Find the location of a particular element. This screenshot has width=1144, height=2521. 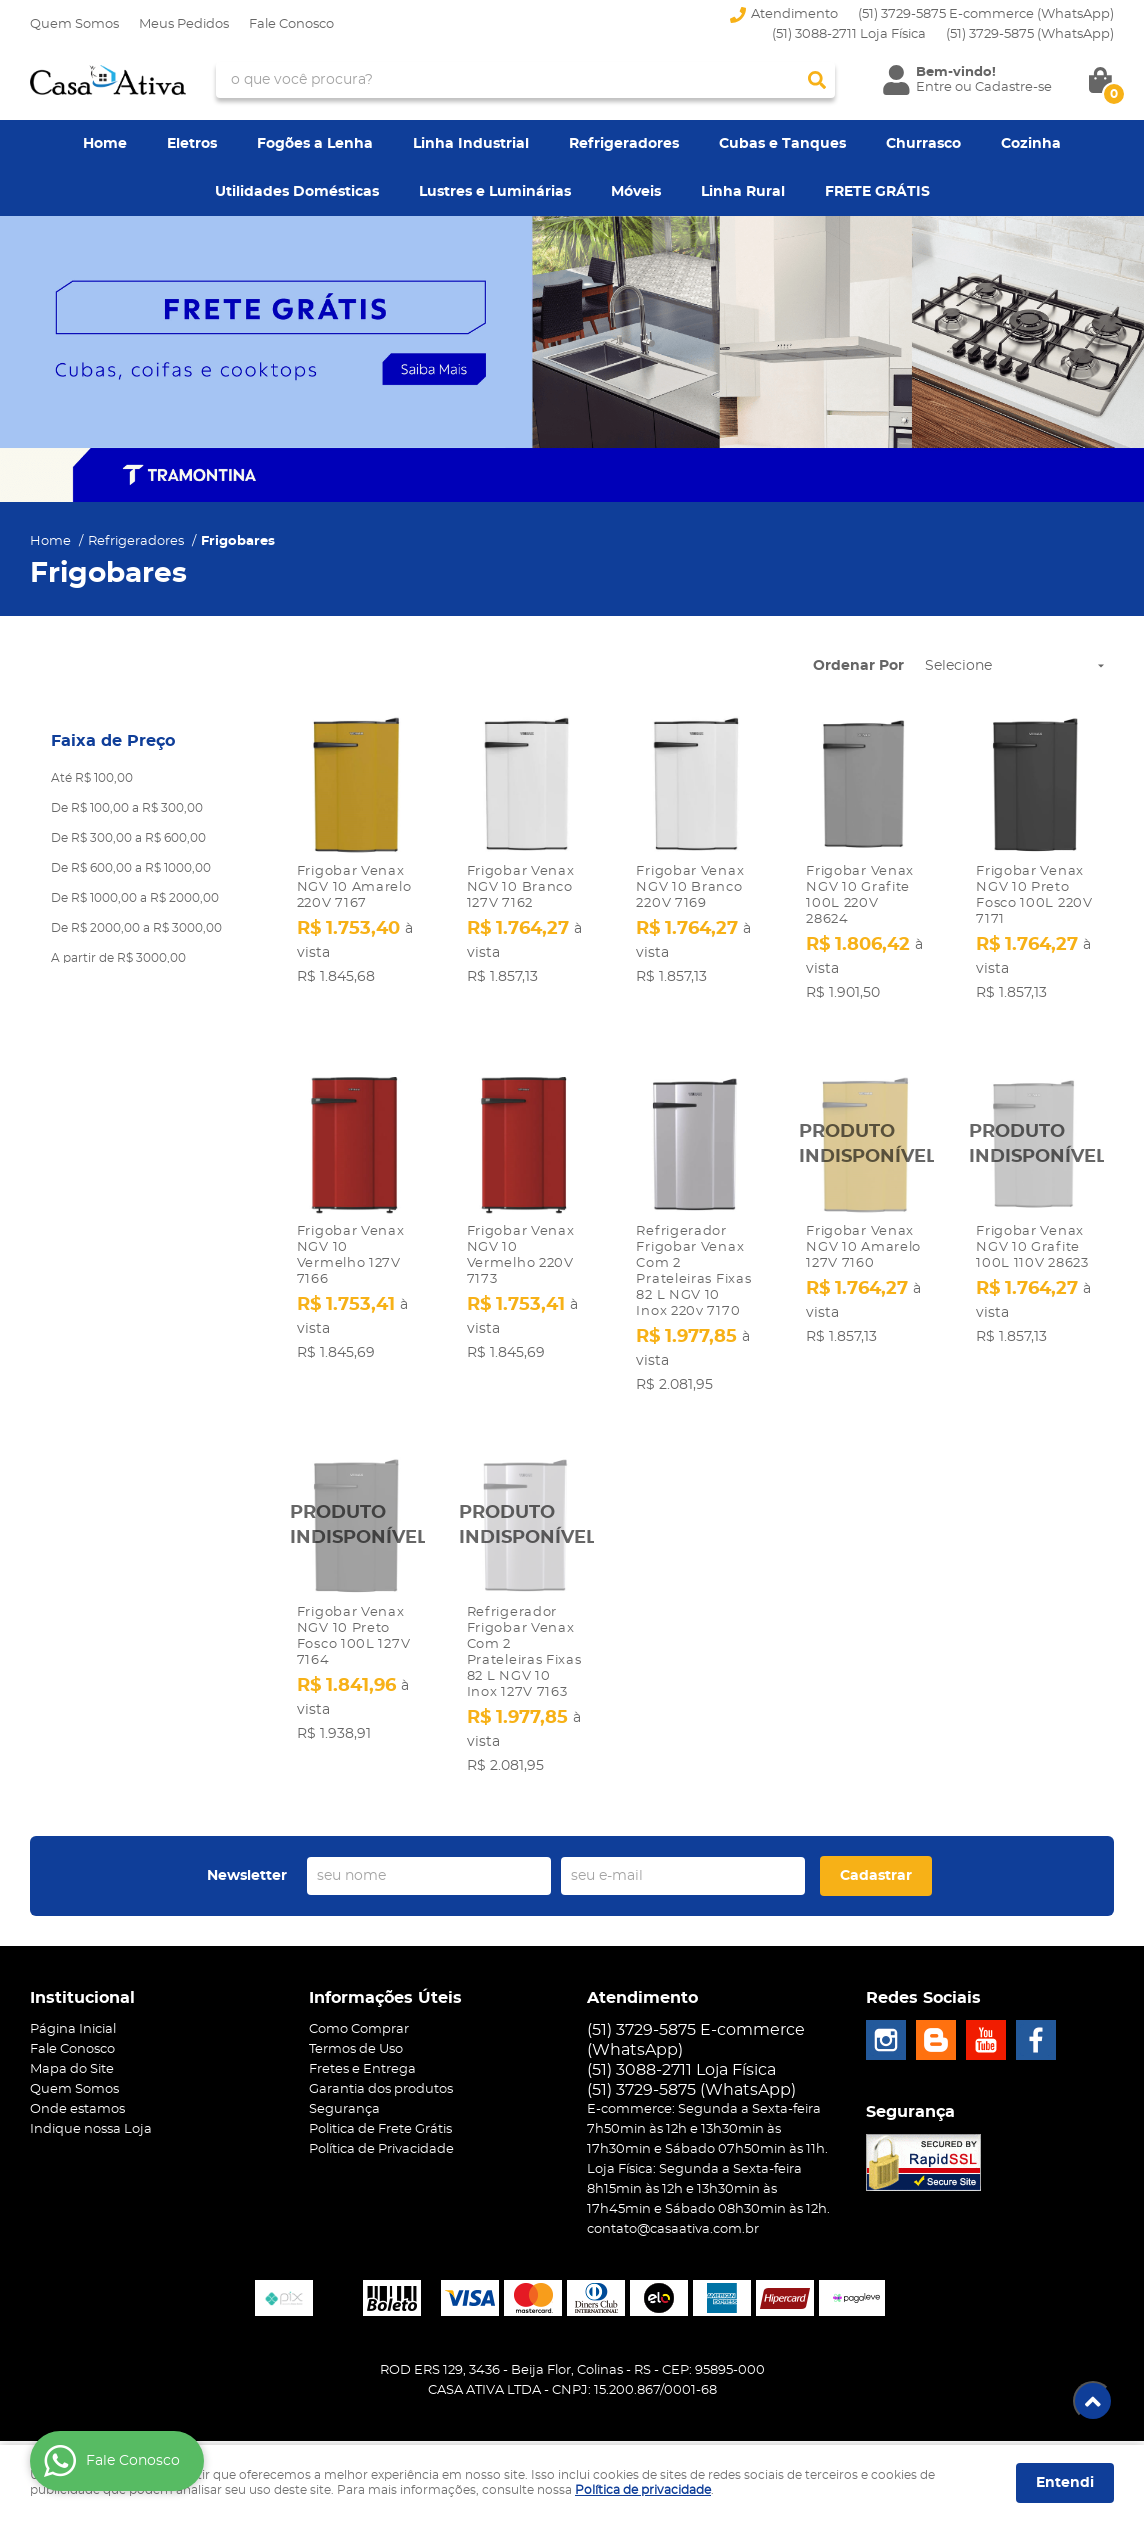

Política de Privacidade is located at coordinates (381, 2137).